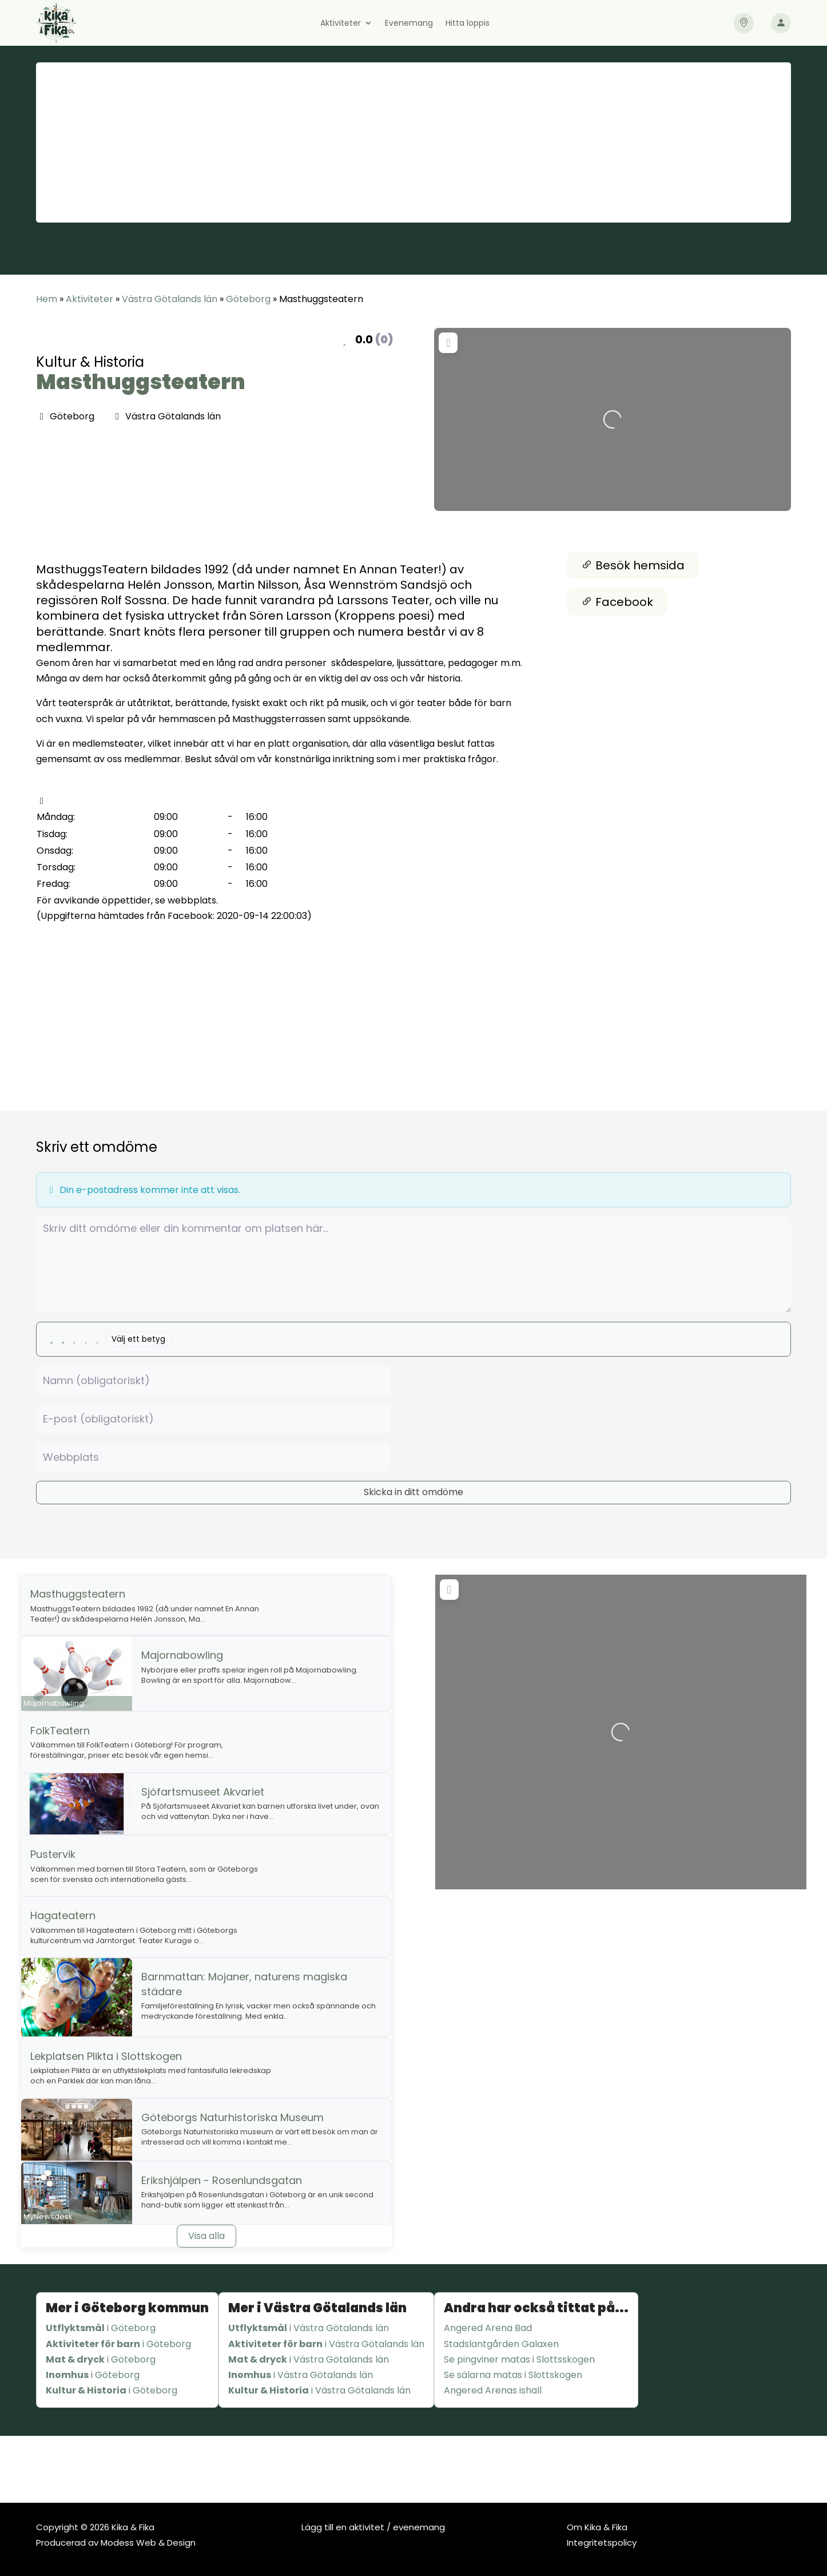 The width and height of the screenshot is (827, 2576). I want to click on Se pingviner matas i Slottsskogen, so click(519, 2359).